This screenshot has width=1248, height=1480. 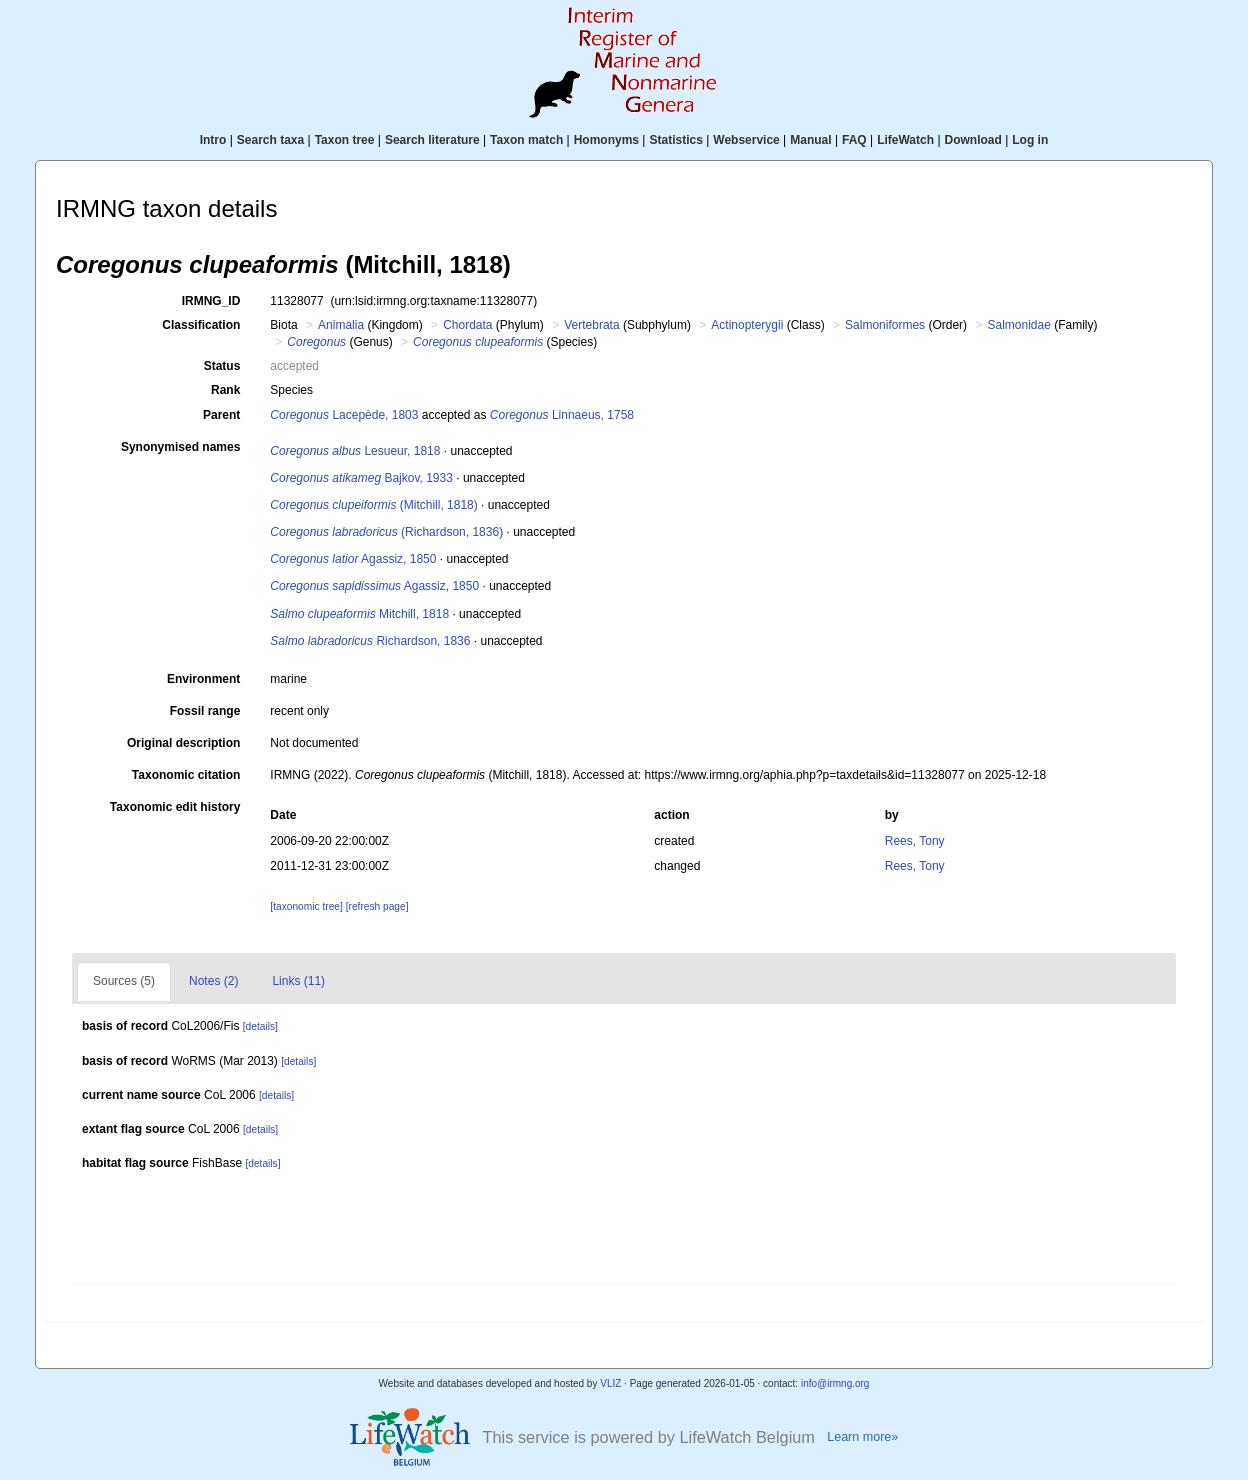 What do you see at coordinates (186, 775) in the screenshot?
I see `Taxonomic citation` at bounding box center [186, 775].